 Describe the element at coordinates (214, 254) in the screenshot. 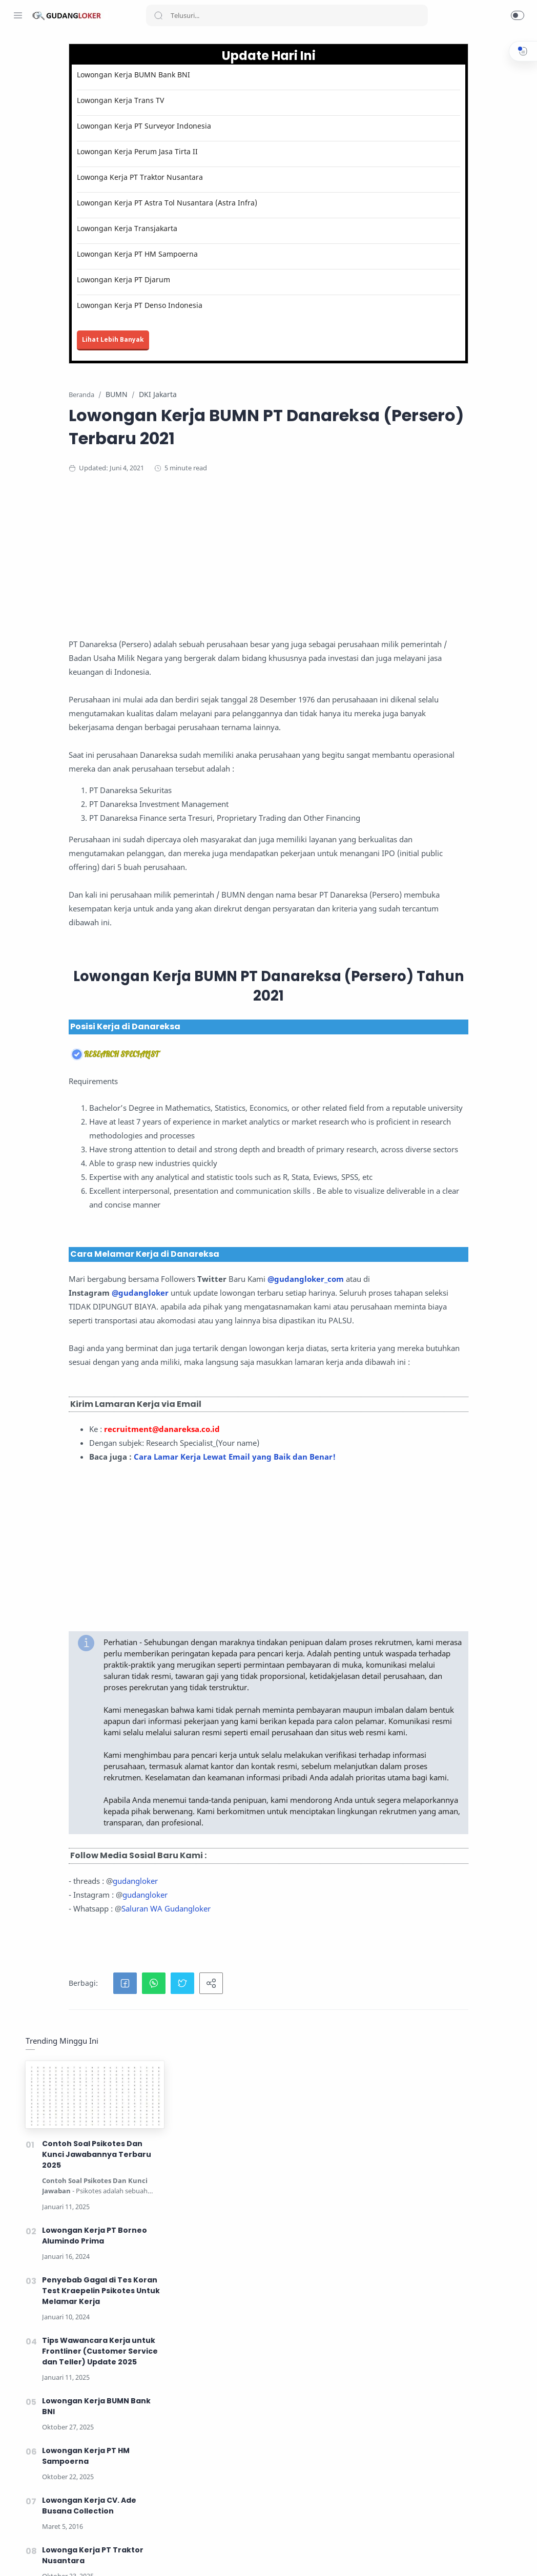

I see `Lowongan Kerja PT HM Sampoerna` at that location.